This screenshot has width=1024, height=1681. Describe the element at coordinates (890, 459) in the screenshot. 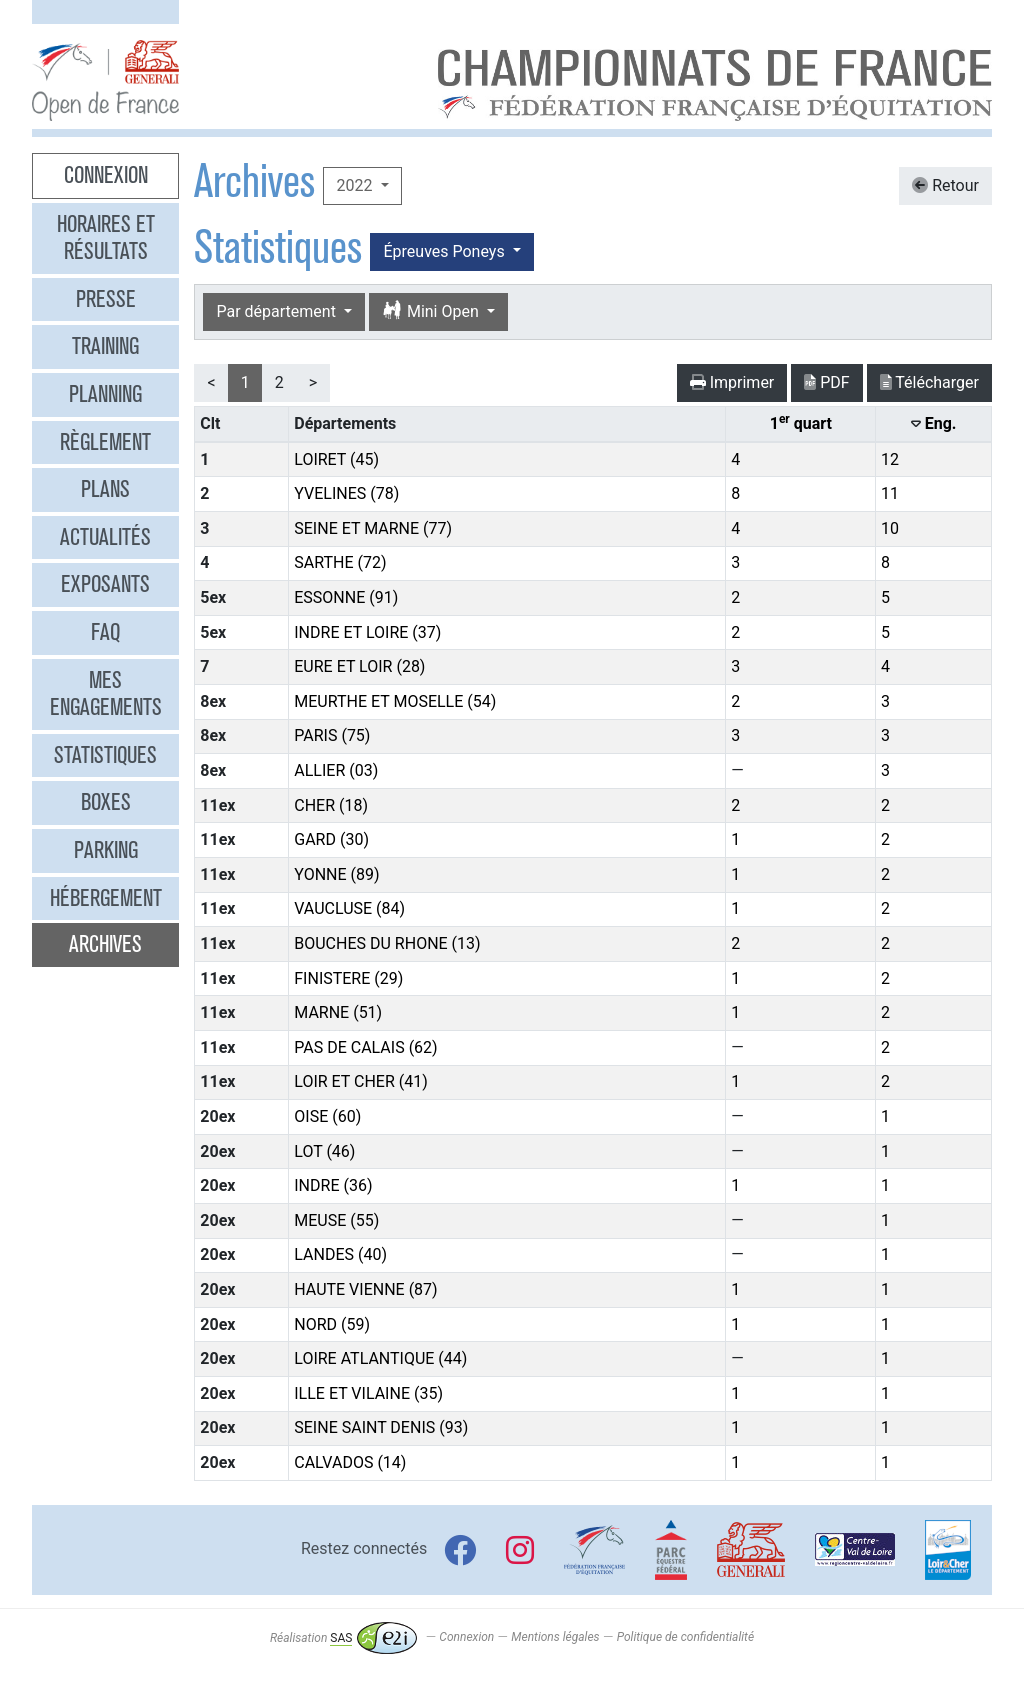

I see `12` at that location.